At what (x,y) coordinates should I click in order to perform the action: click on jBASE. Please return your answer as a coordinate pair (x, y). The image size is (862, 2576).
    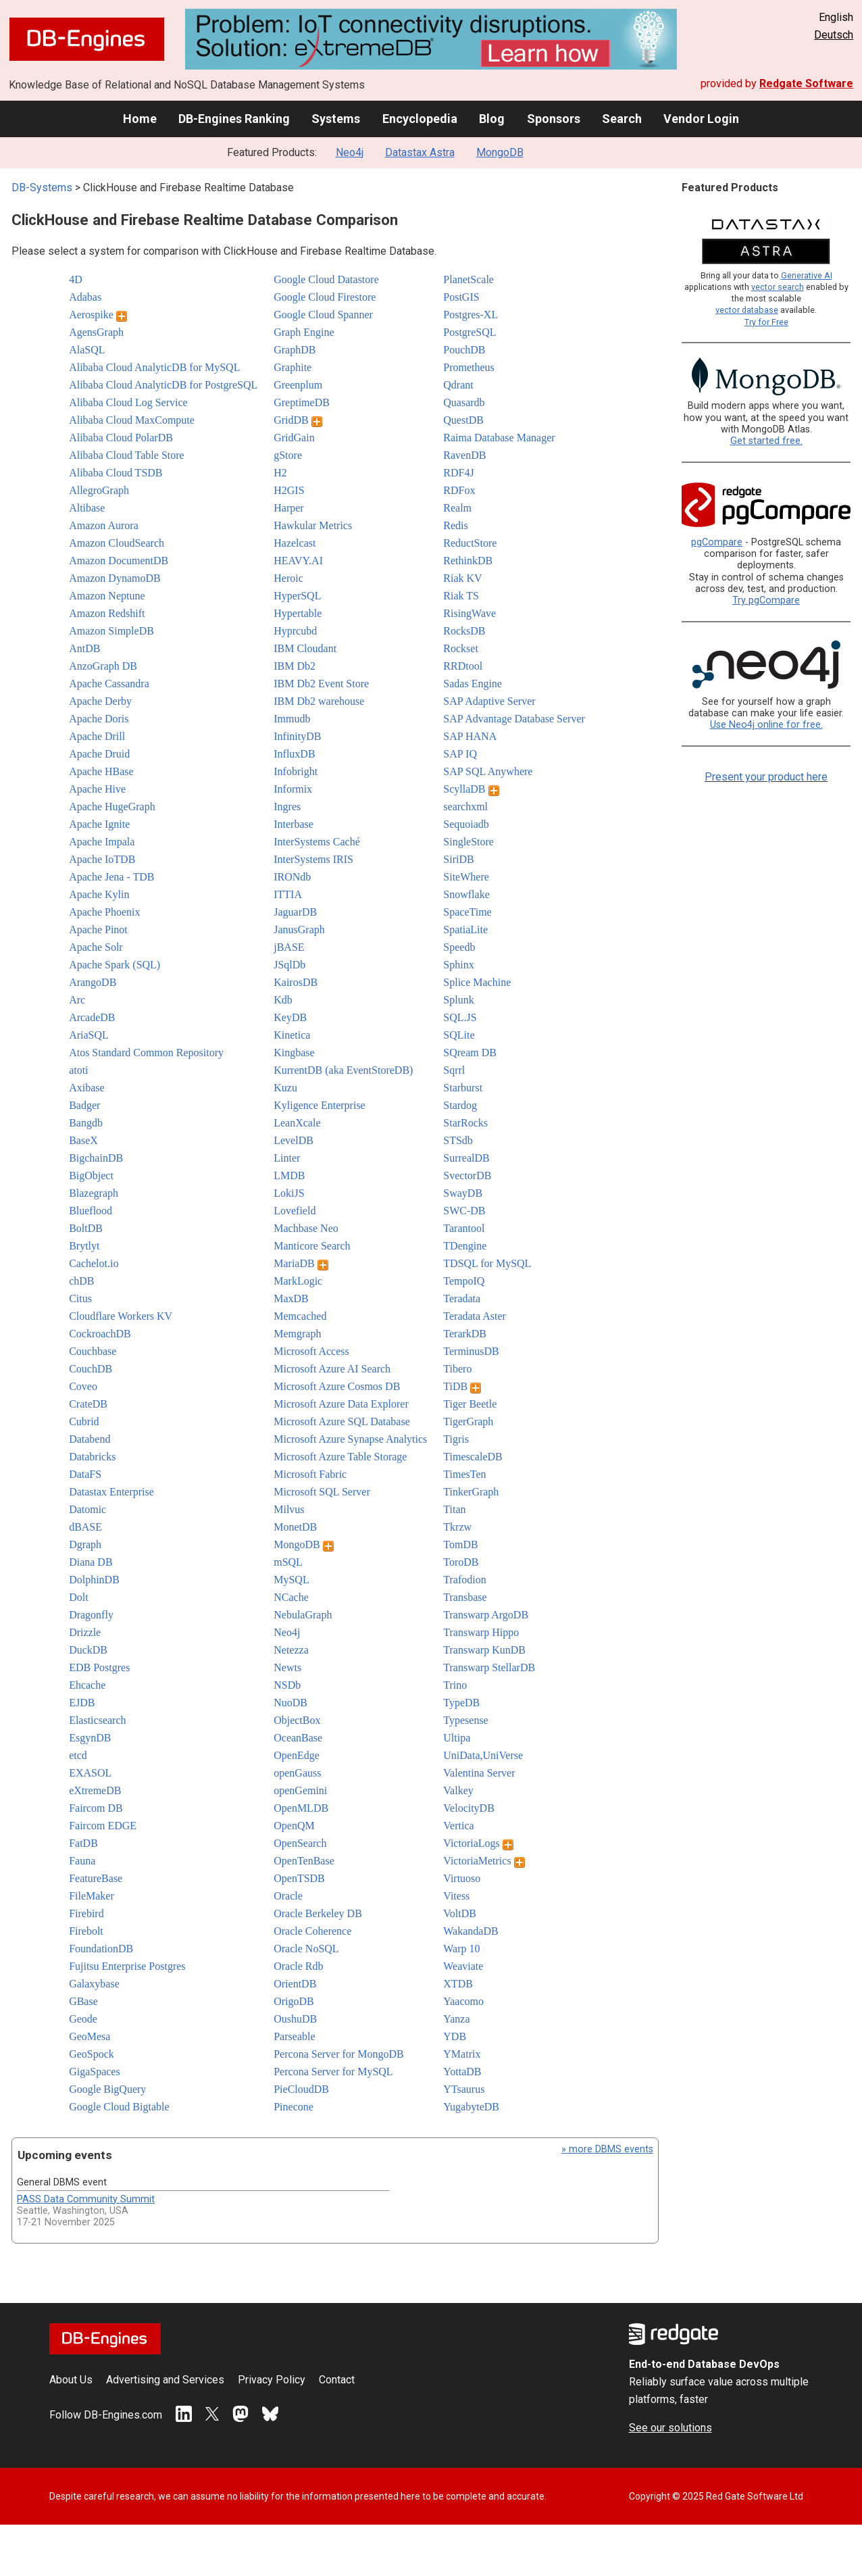
    Looking at the image, I should click on (289, 947).